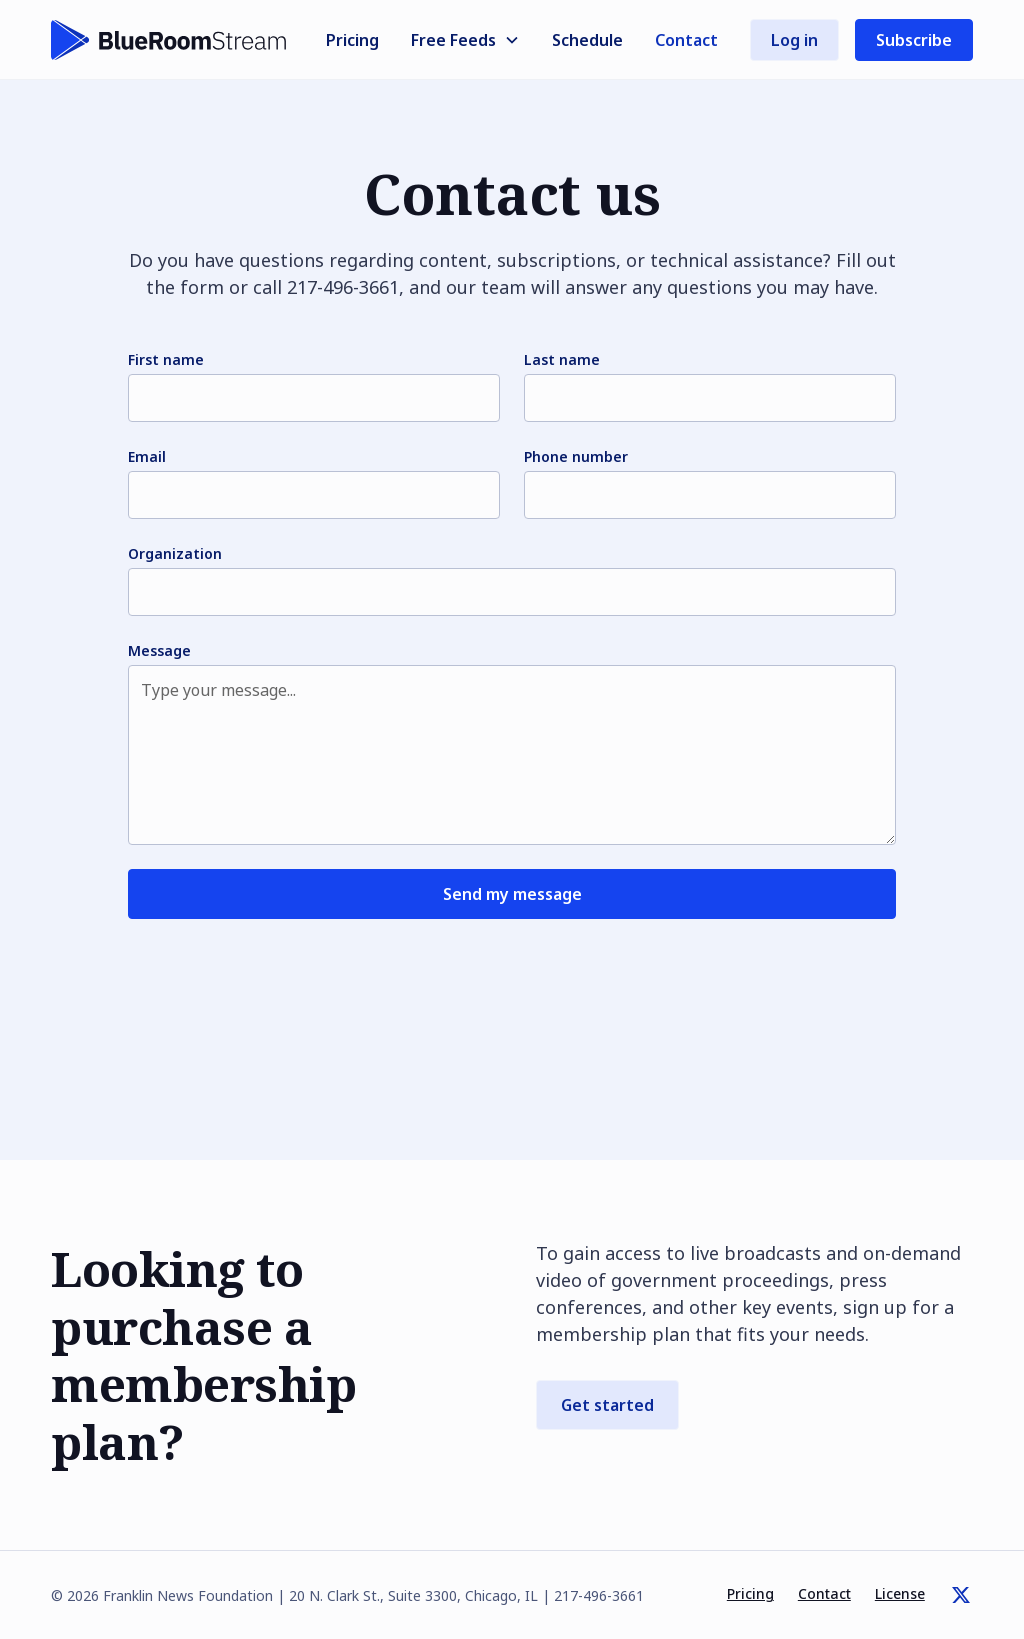  I want to click on [button], so click(465, 40).